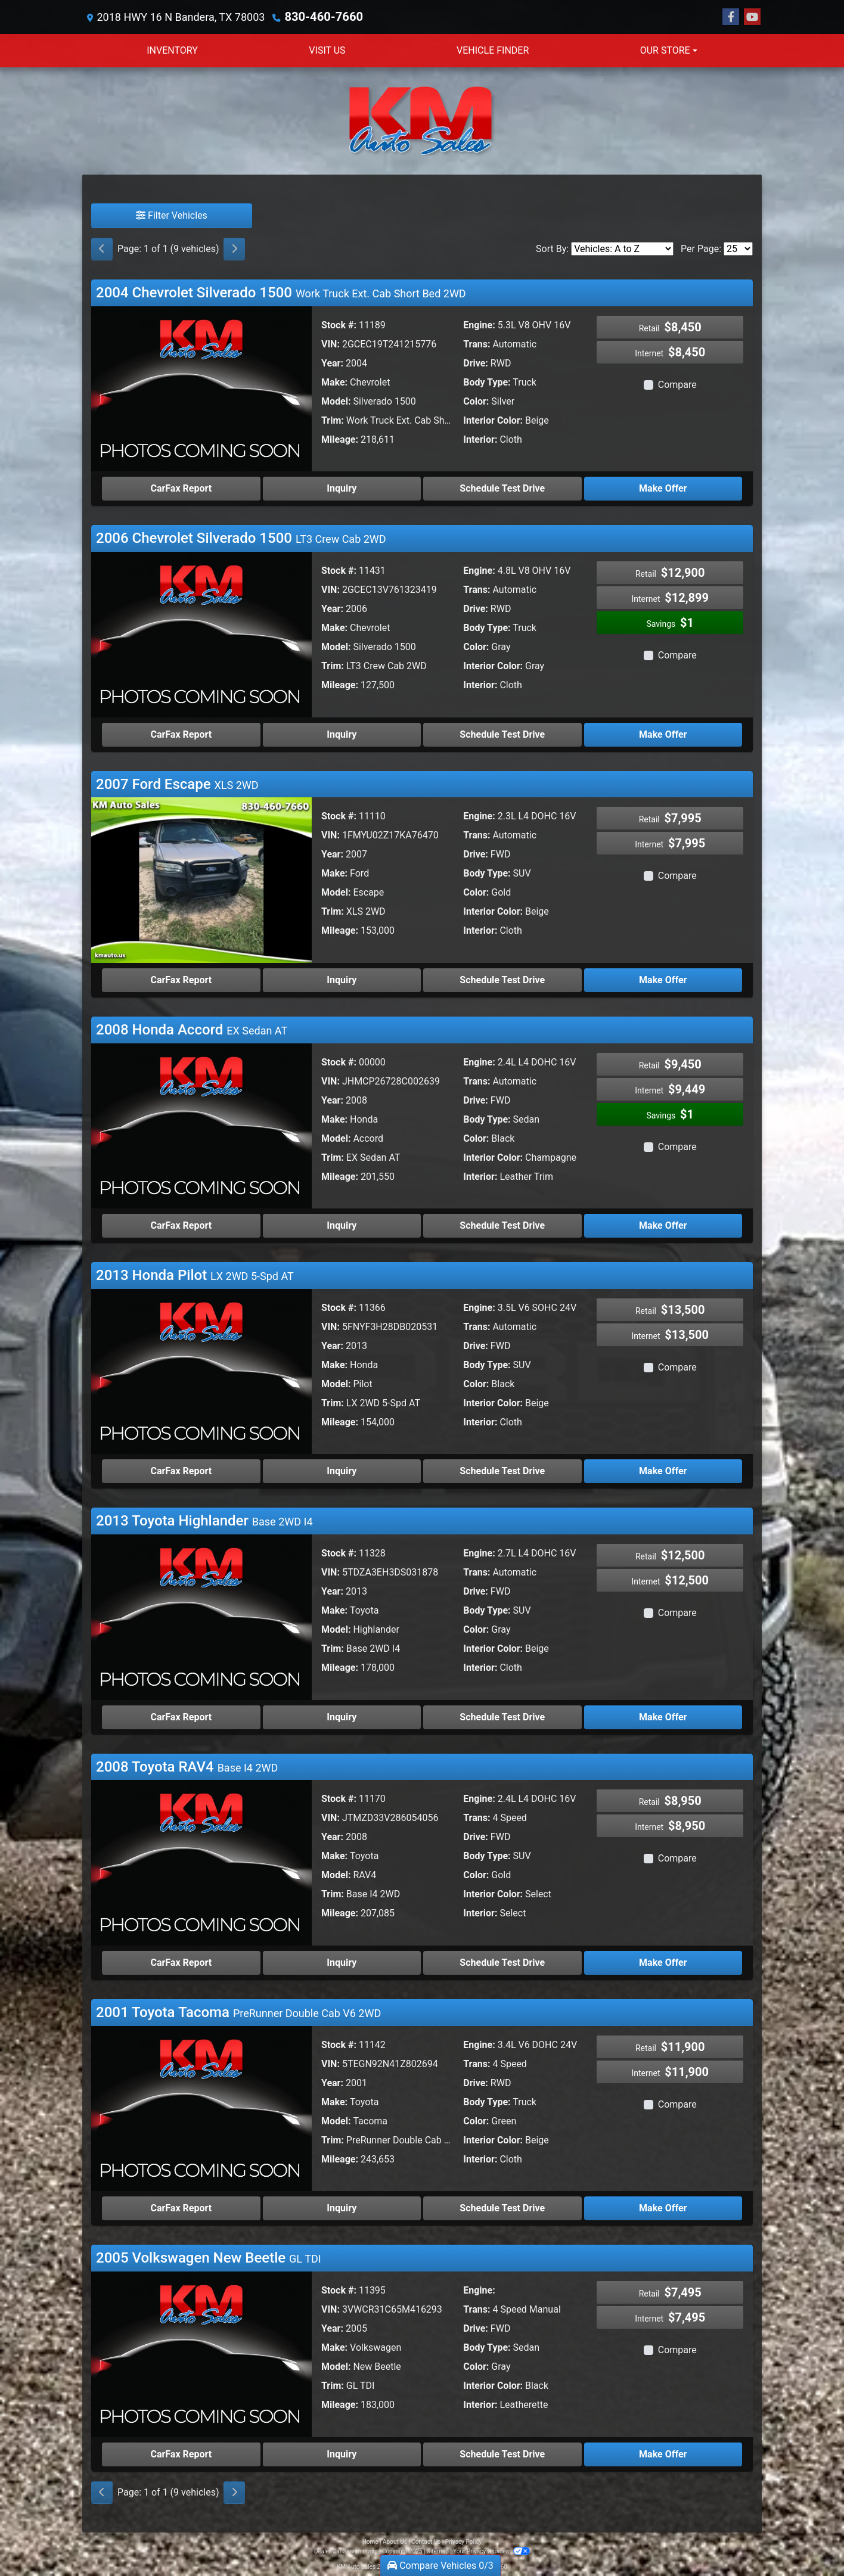  What do you see at coordinates (438, 2550) in the screenshot?
I see `Sitemap` at bounding box center [438, 2550].